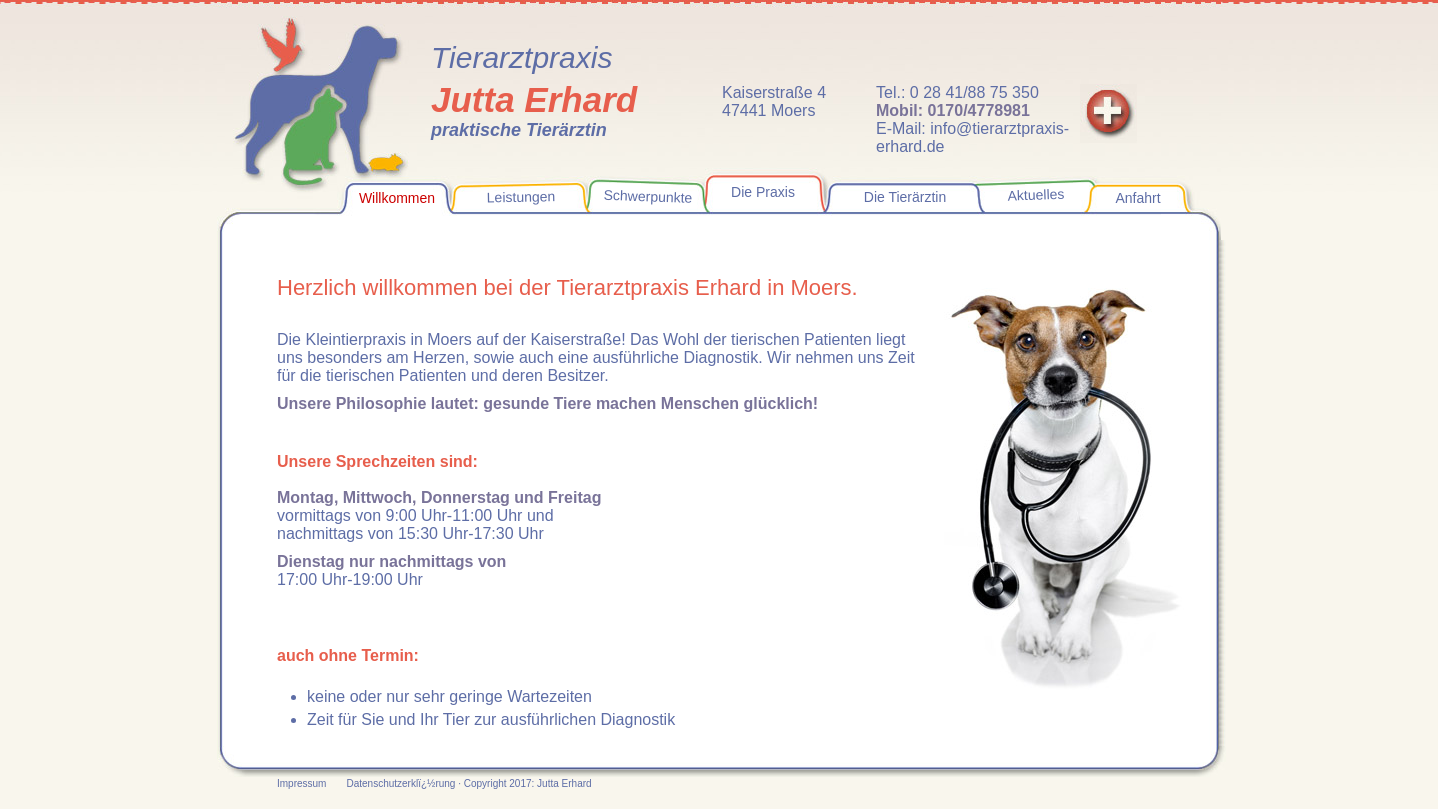 The image size is (1438, 809). I want to click on Impressum, so click(301, 783).